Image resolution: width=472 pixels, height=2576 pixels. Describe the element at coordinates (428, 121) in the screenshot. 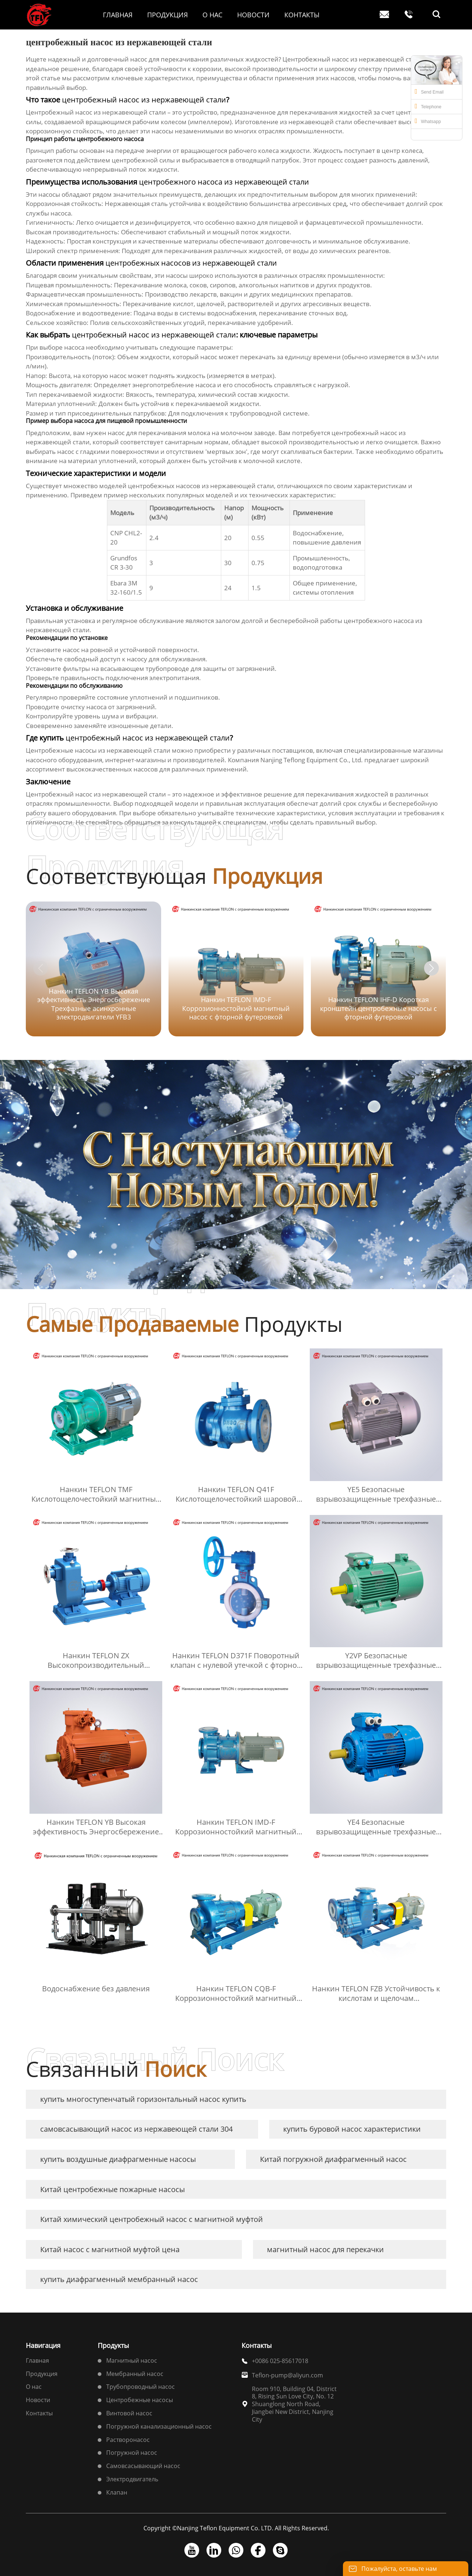

I see `Whatsapp` at that location.